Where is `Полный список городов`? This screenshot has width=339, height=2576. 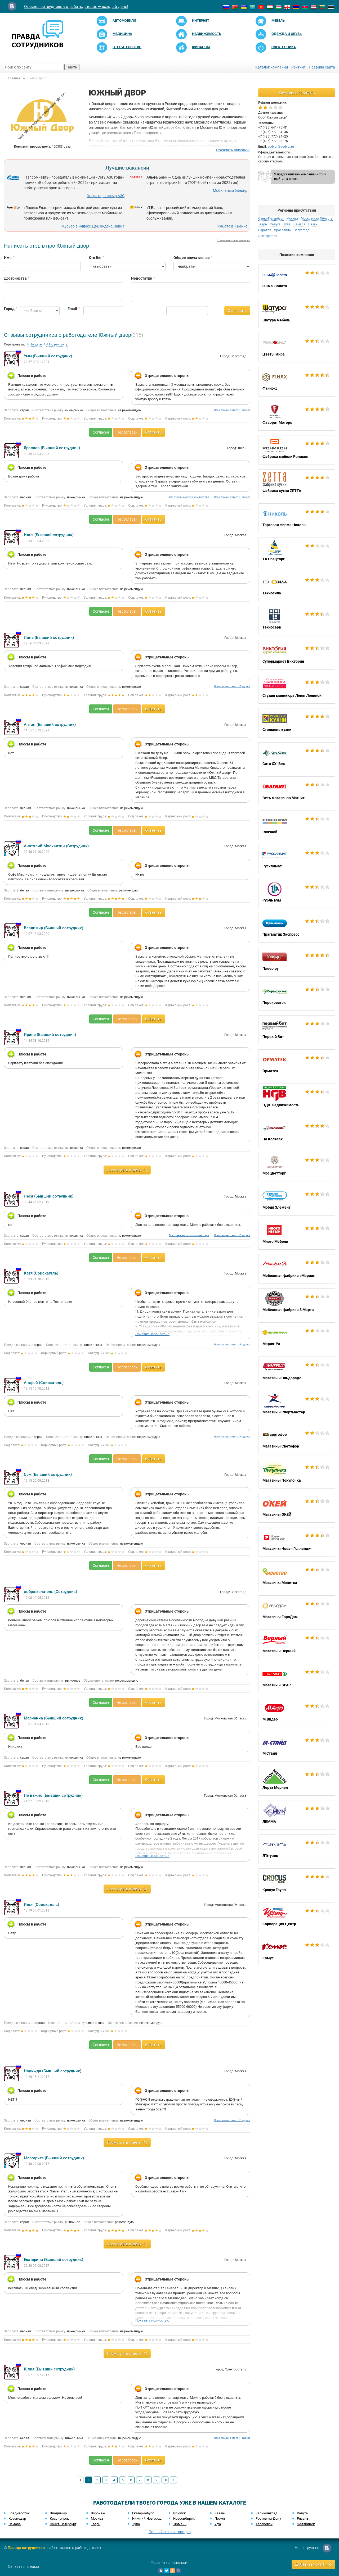
Полный список городов is located at coordinates (170, 2532).